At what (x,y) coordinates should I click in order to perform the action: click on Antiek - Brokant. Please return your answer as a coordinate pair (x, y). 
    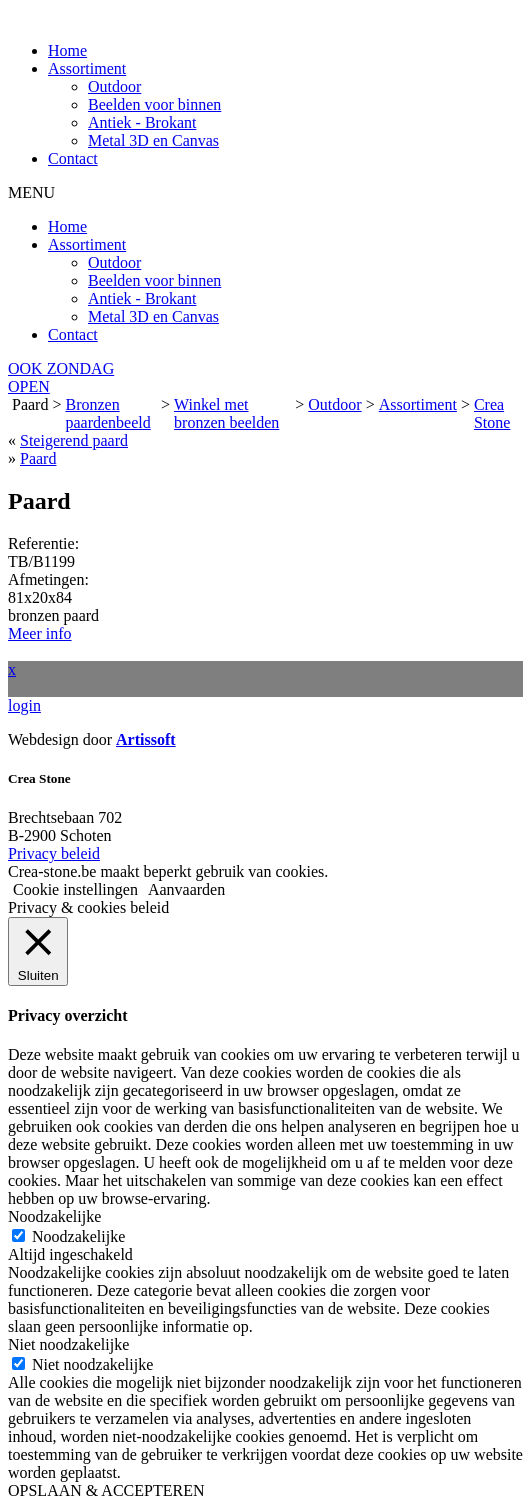
    Looking at the image, I should click on (142, 122).